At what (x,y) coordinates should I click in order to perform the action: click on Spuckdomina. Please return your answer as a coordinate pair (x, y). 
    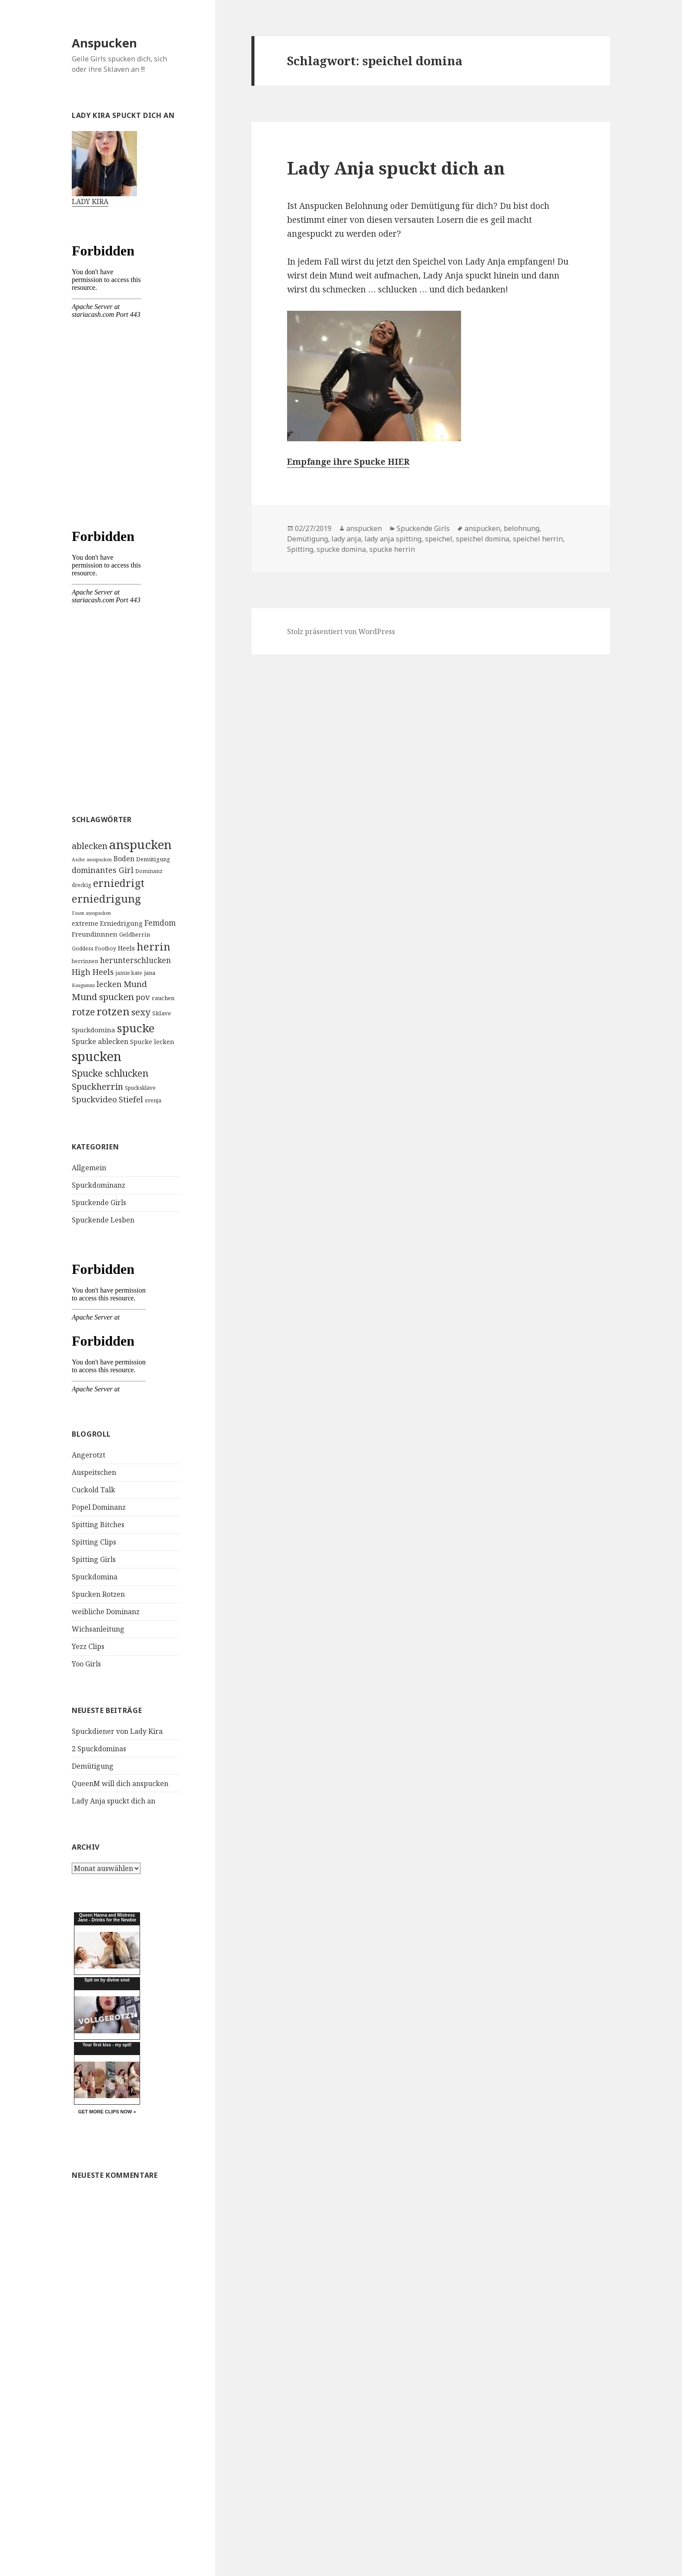
    Looking at the image, I should click on (94, 1577).